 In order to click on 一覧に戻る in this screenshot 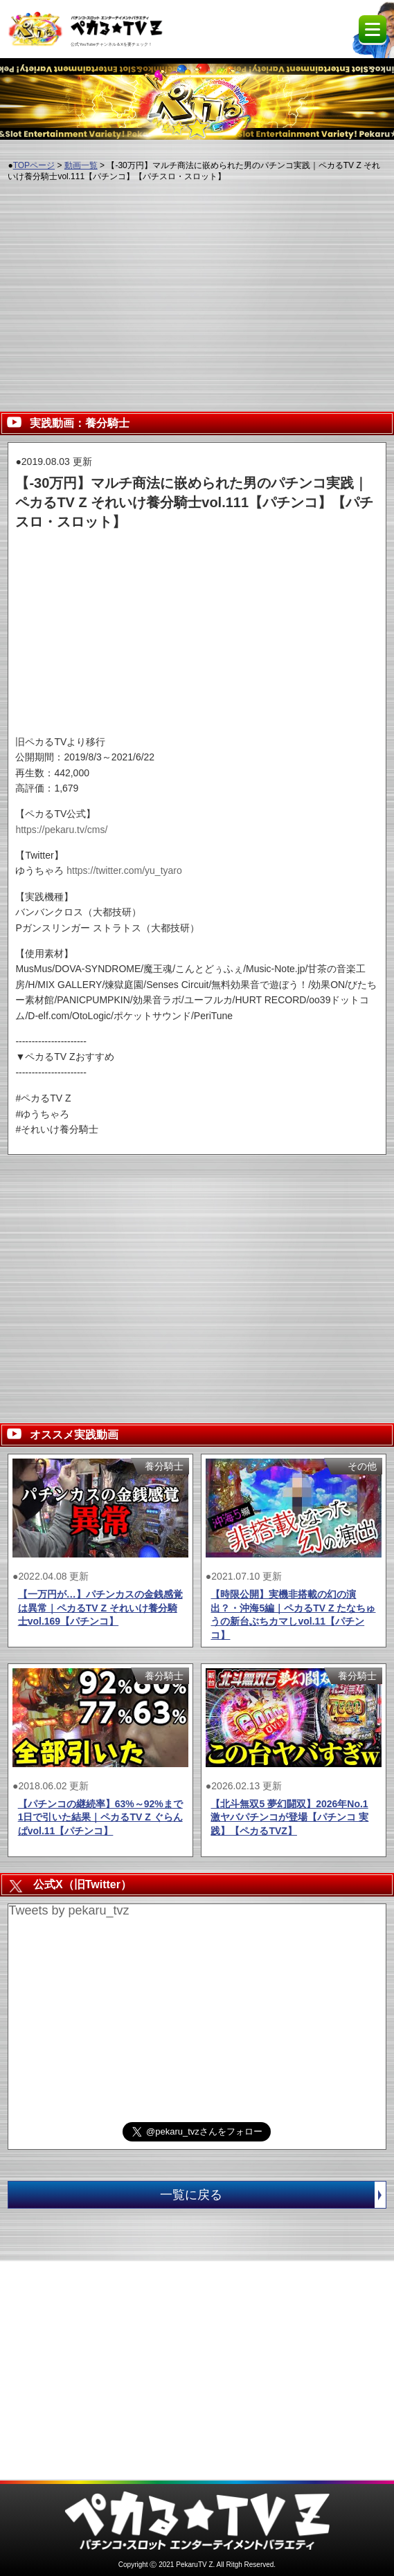, I will do `click(272, 2195)`.